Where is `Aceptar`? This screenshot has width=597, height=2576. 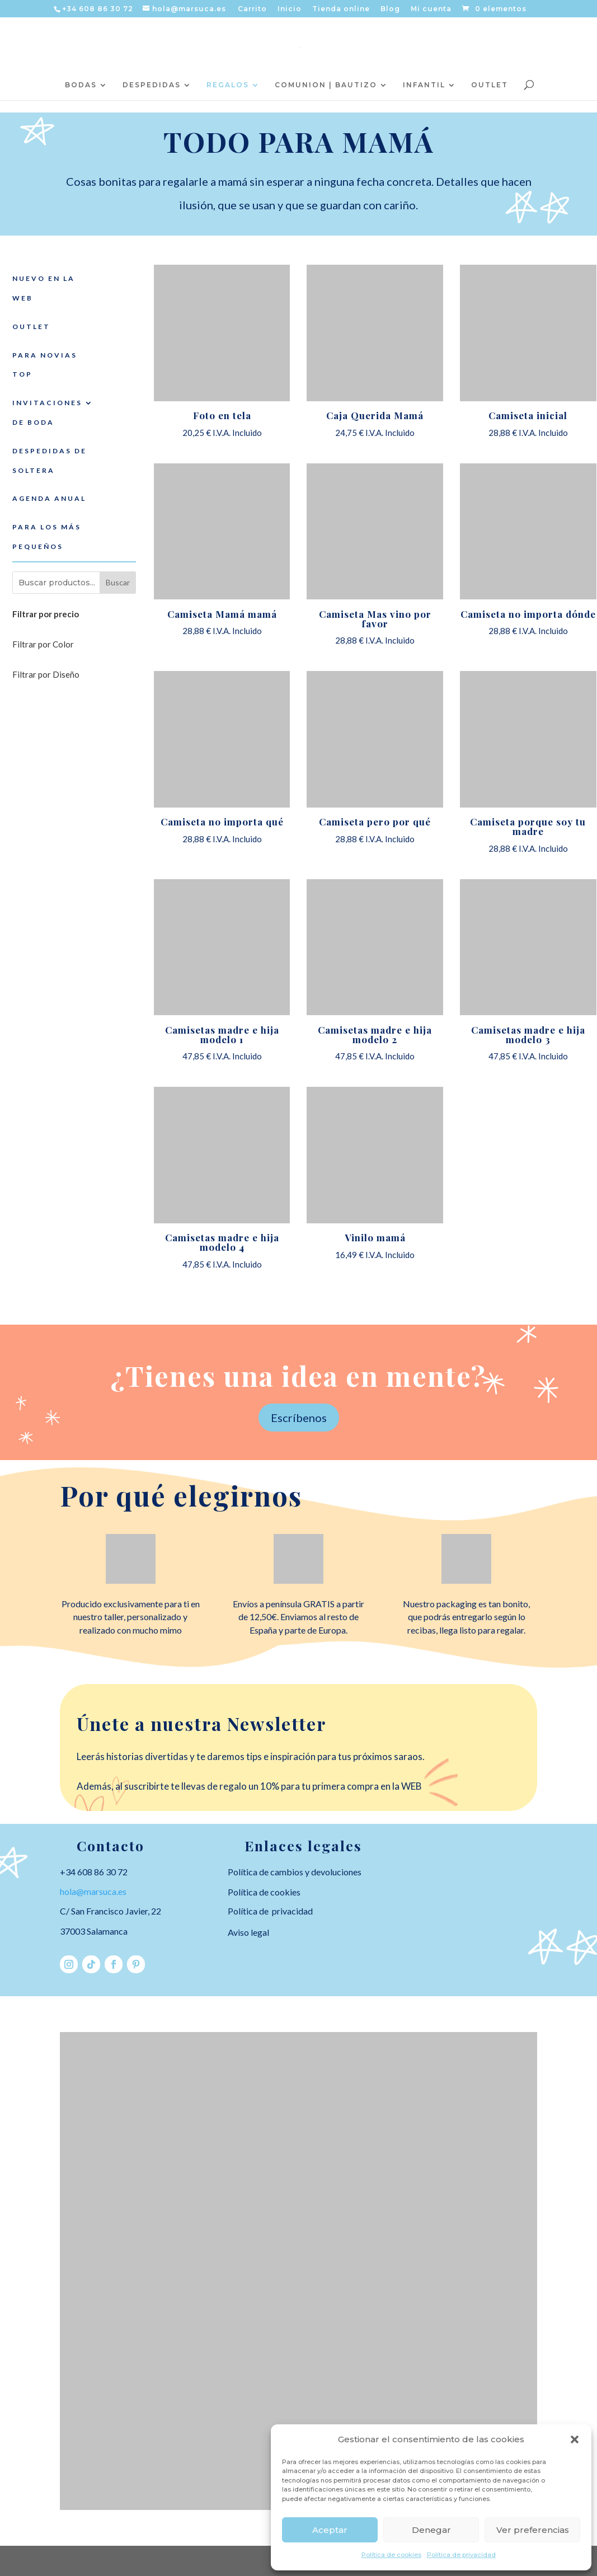
Aceptar is located at coordinates (329, 2530).